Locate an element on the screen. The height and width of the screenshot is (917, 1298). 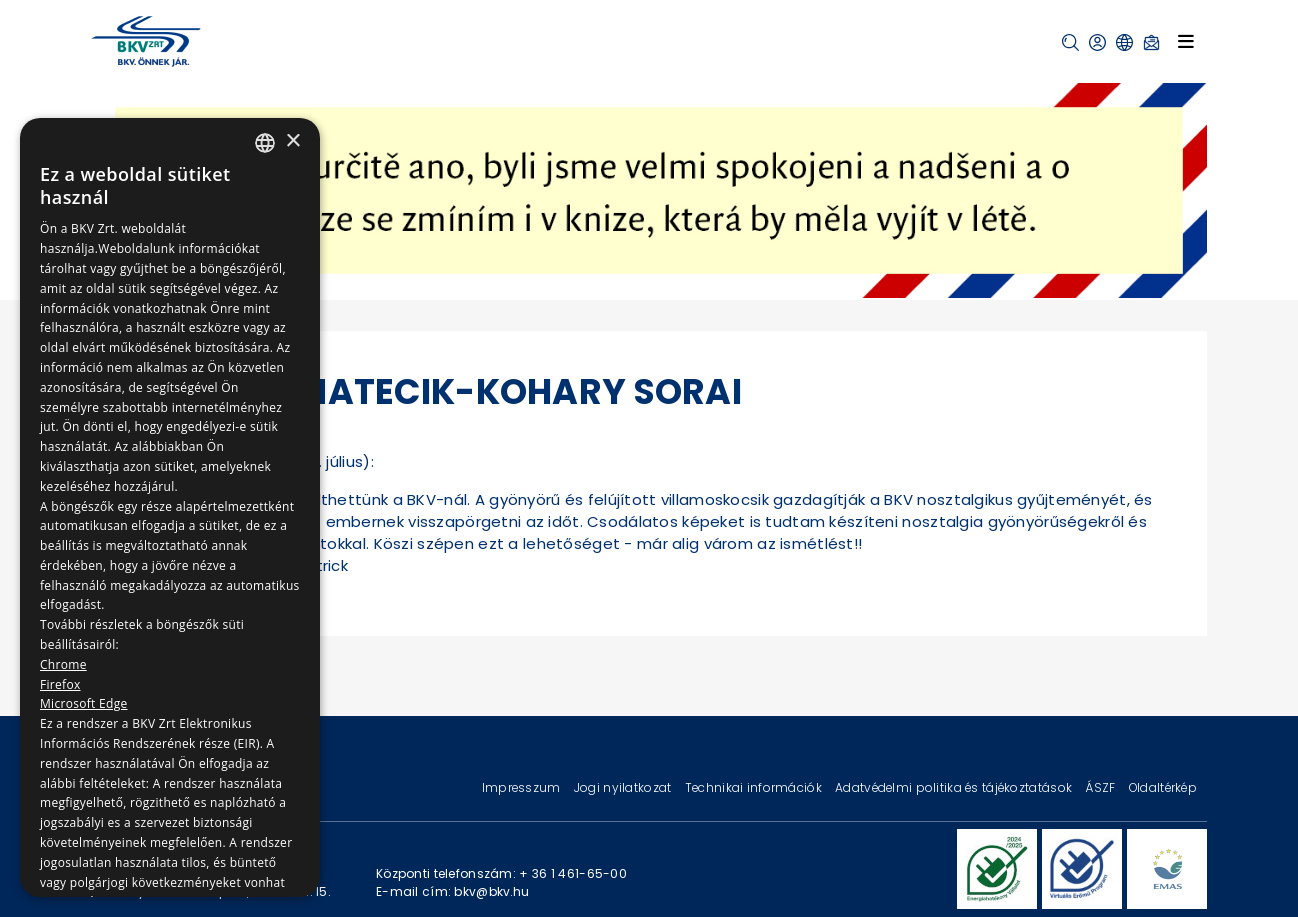
Jogi nyilatkozat is located at coordinates (624, 787).